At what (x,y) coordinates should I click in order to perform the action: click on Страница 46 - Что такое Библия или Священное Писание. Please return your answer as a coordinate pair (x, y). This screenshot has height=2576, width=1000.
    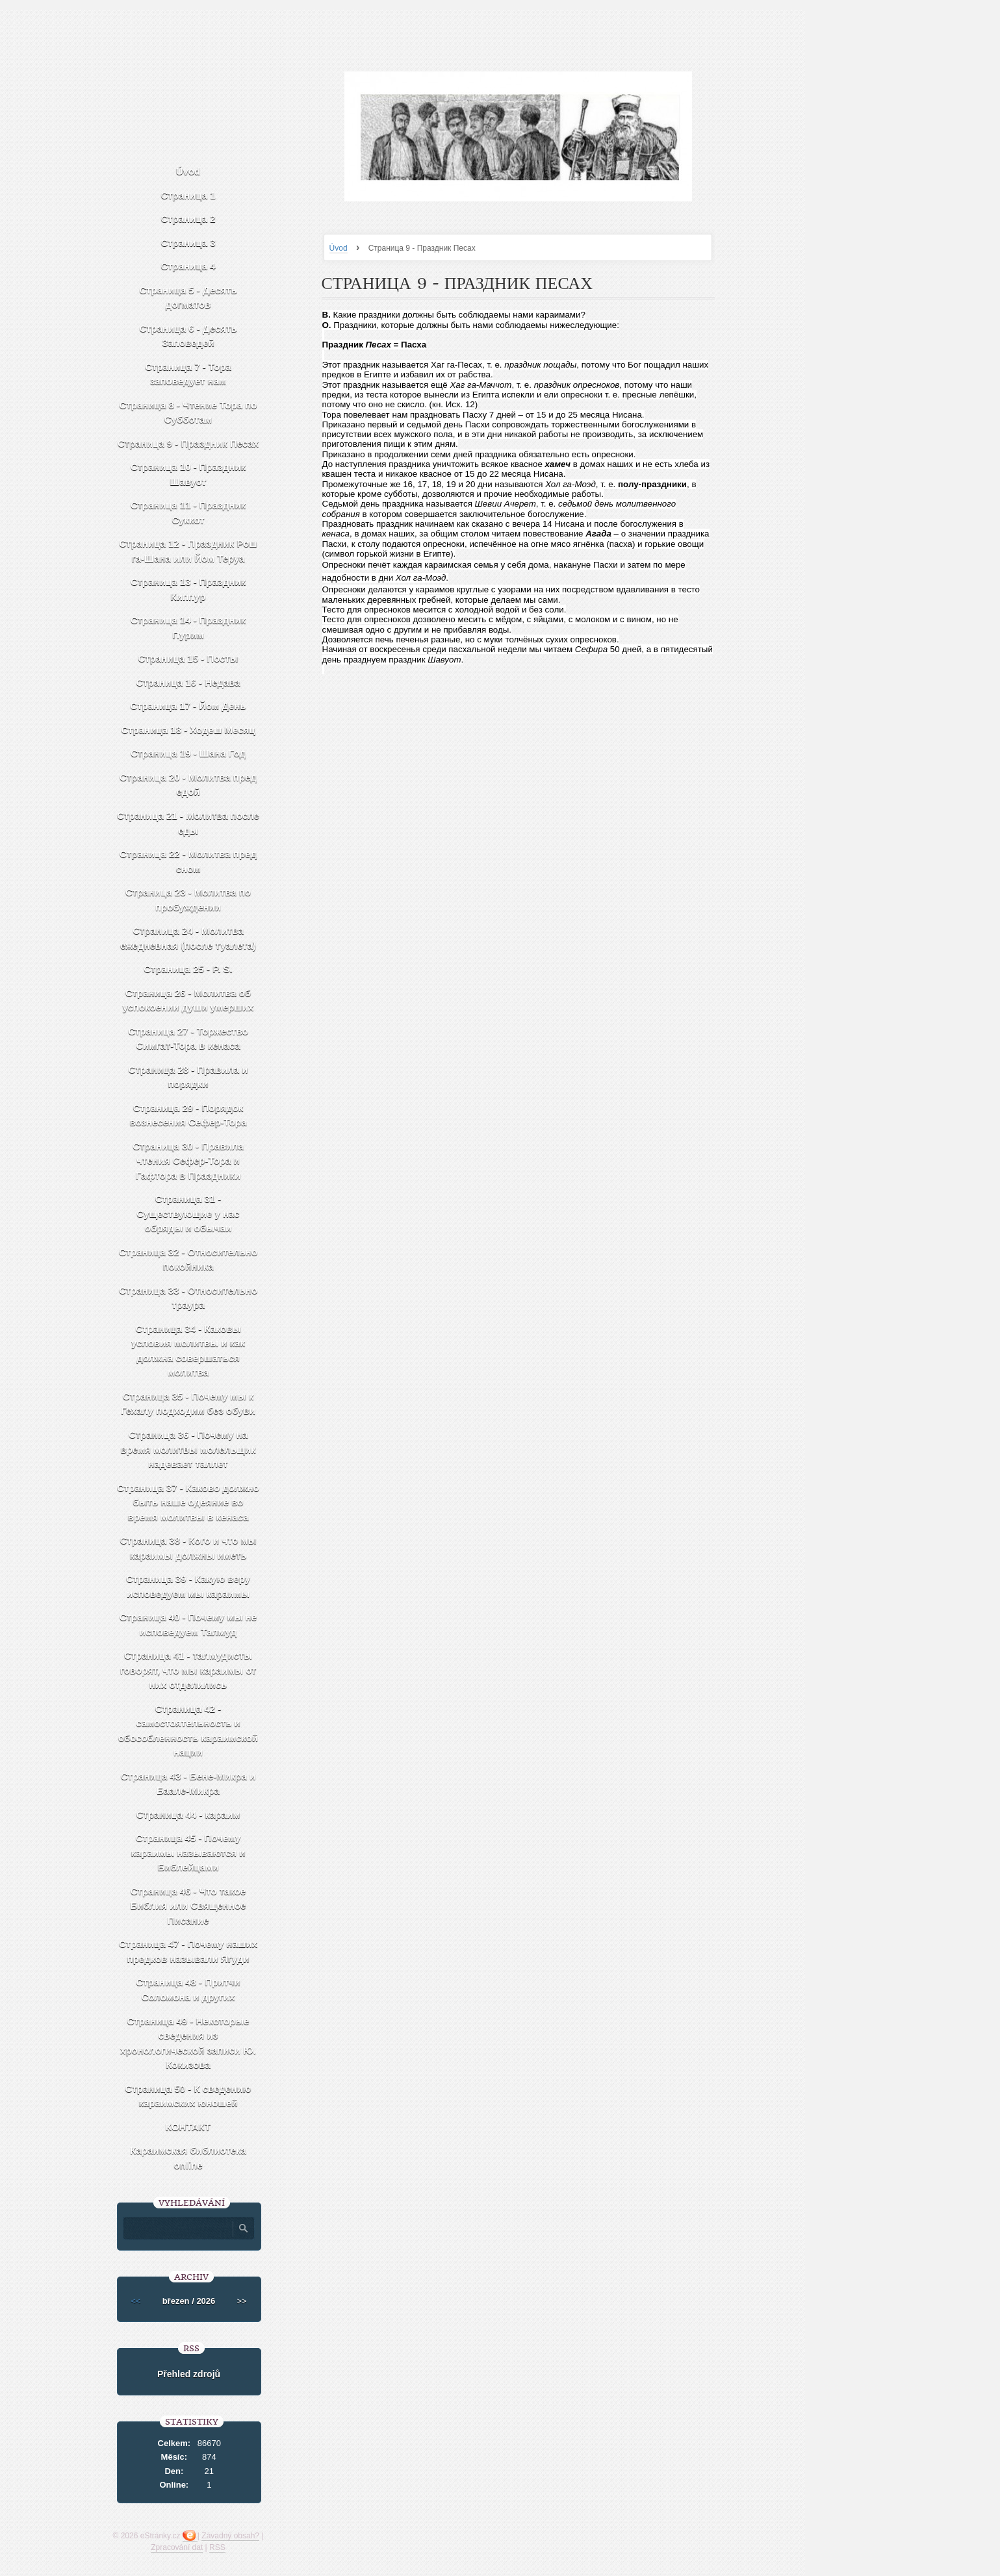
    Looking at the image, I should click on (188, 1906).